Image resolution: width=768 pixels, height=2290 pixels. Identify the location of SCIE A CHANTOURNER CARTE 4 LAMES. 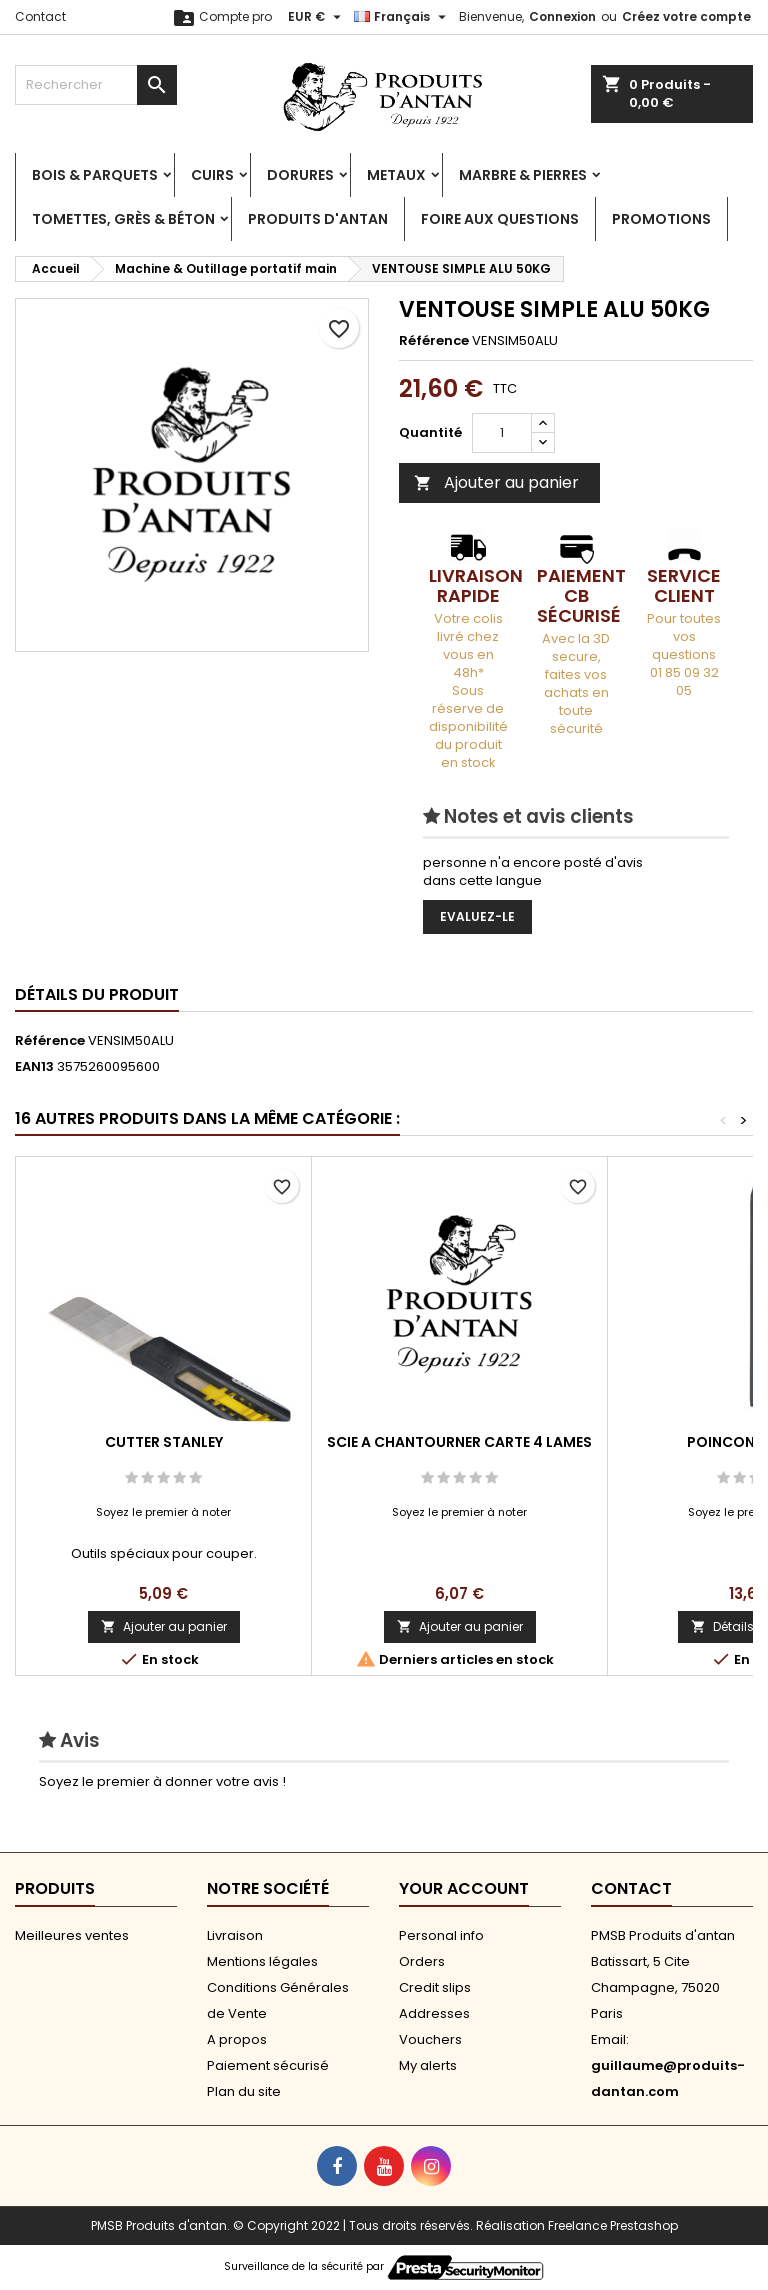
(459, 1442).